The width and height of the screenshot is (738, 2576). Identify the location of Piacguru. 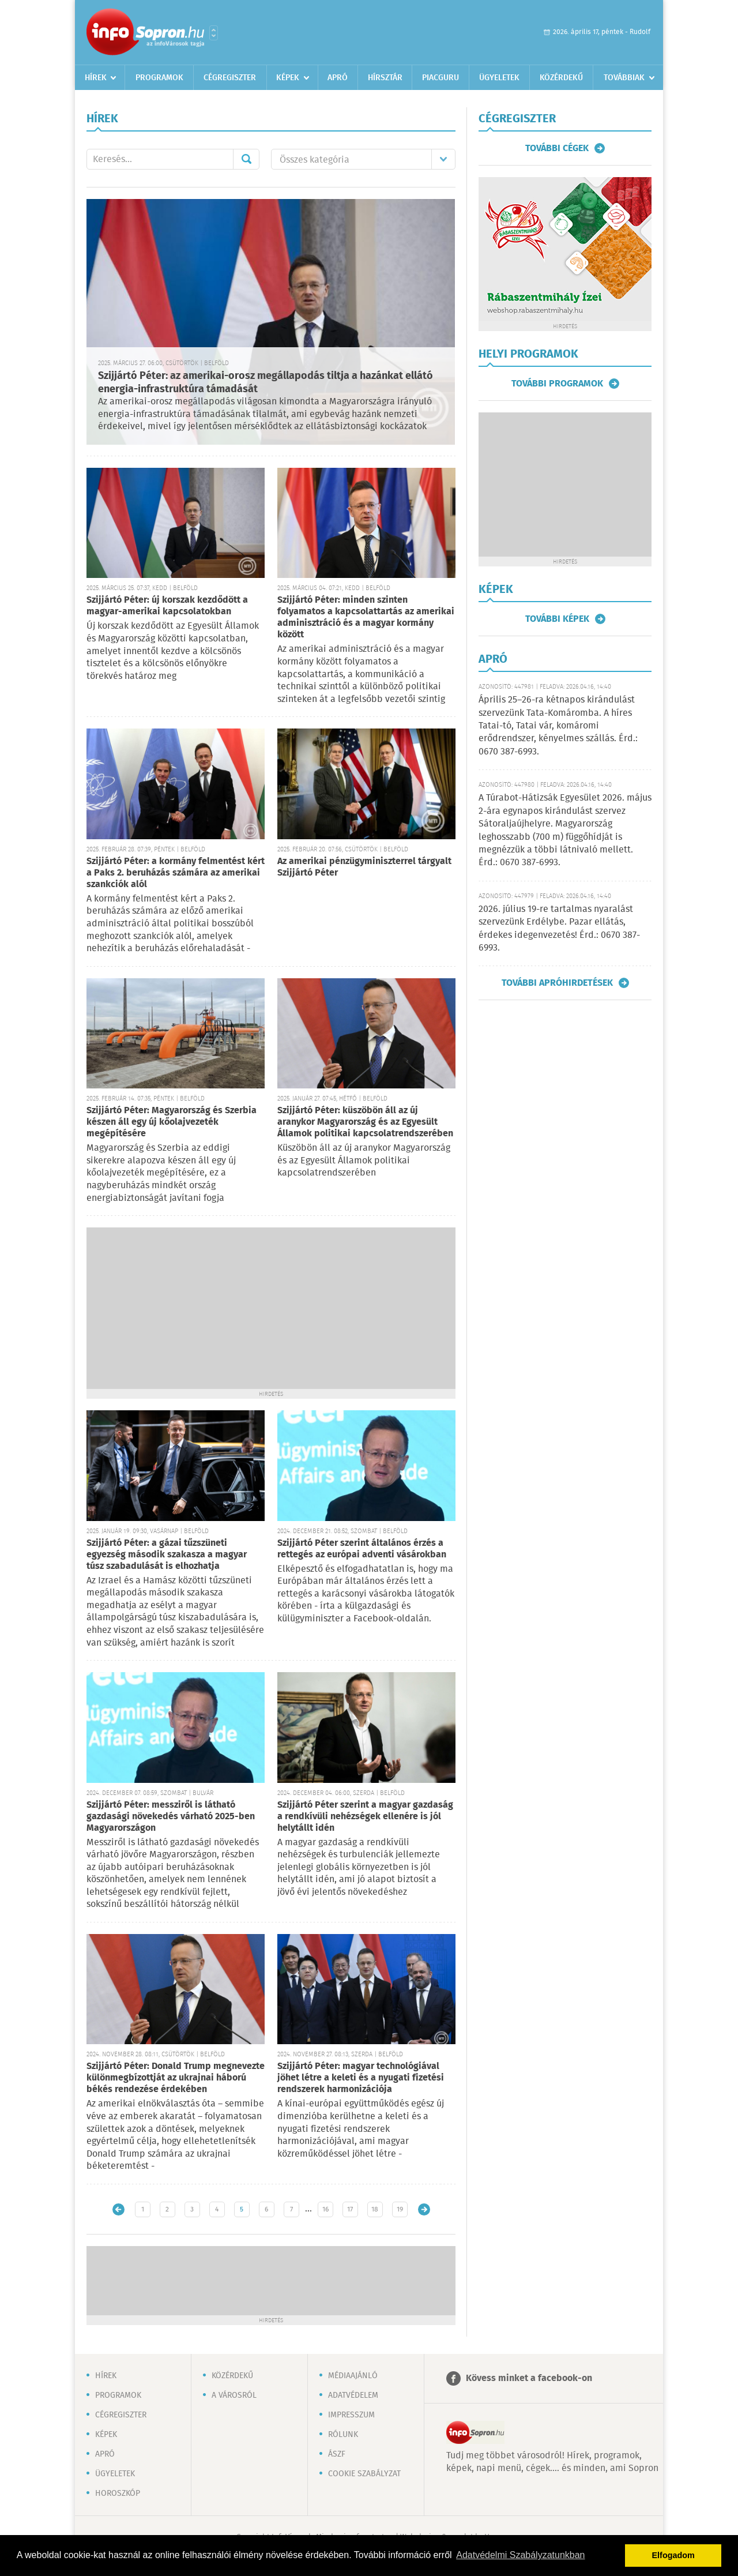
(440, 78).